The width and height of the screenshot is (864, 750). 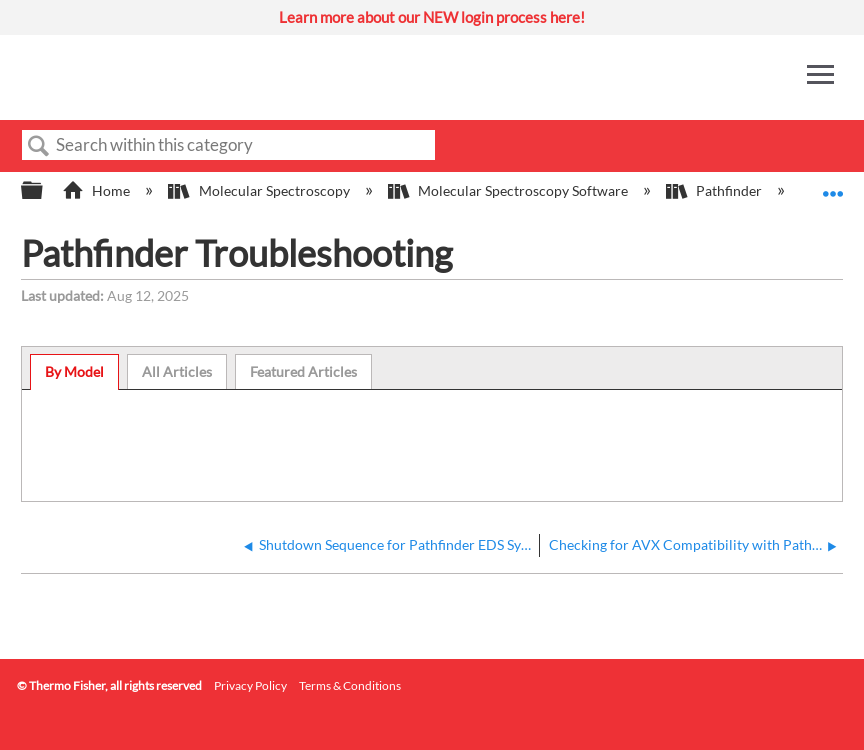 I want to click on Home, so click(x=97, y=190).